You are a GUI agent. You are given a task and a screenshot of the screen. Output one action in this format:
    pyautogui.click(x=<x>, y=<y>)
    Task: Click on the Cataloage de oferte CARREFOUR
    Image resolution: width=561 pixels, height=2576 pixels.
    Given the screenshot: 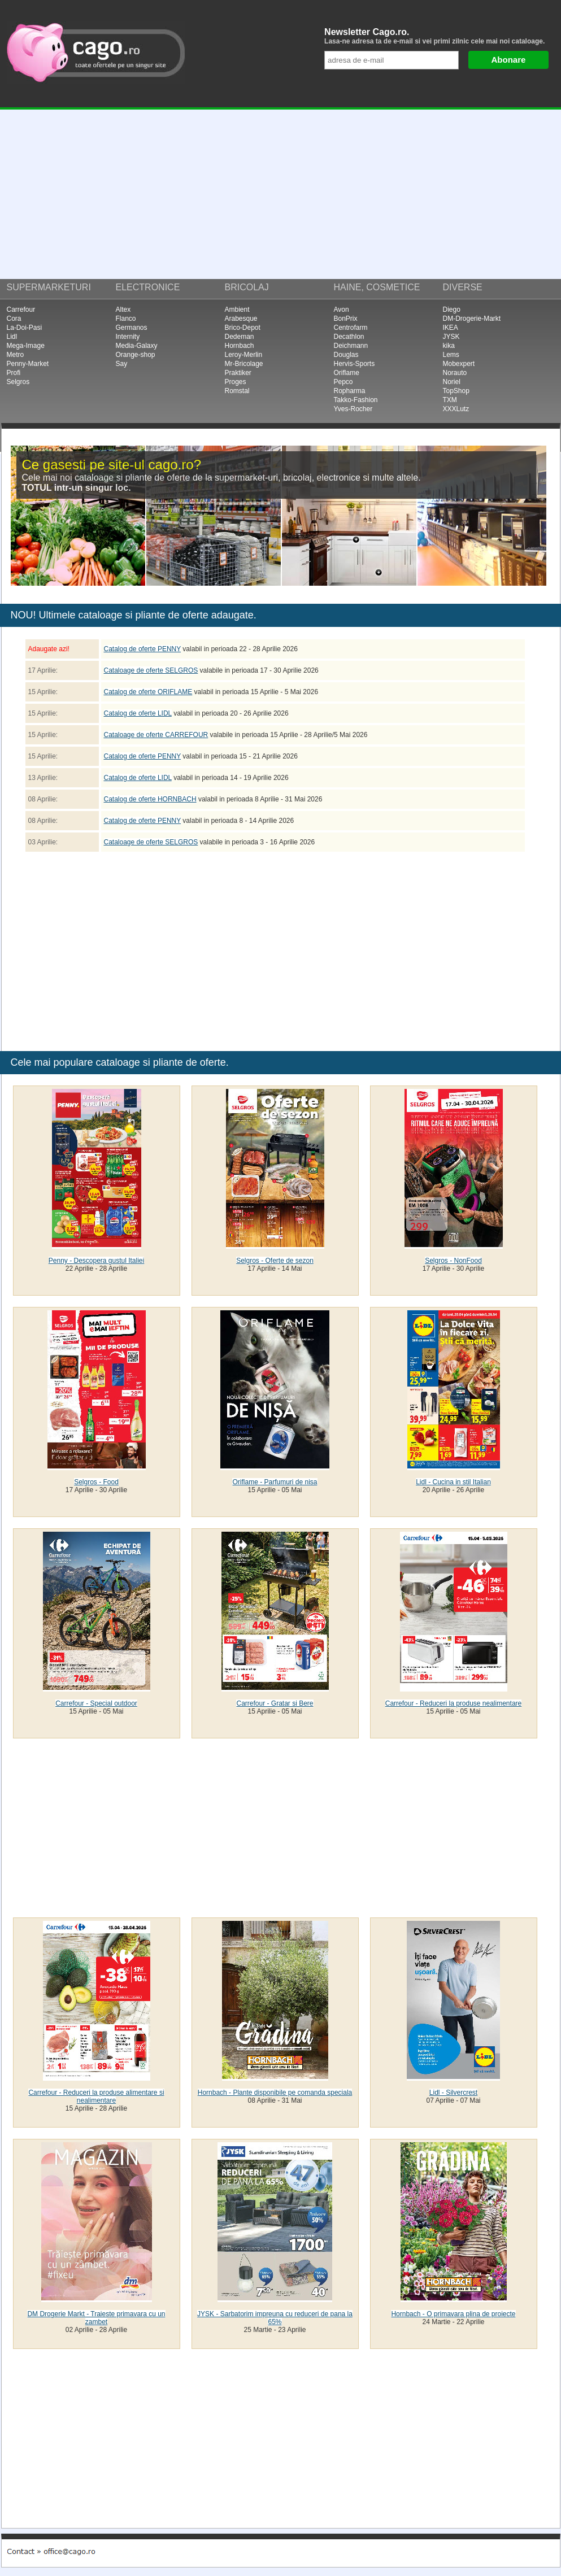 What is the action you would take?
    pyautogui.click(x=156, y=735)
    